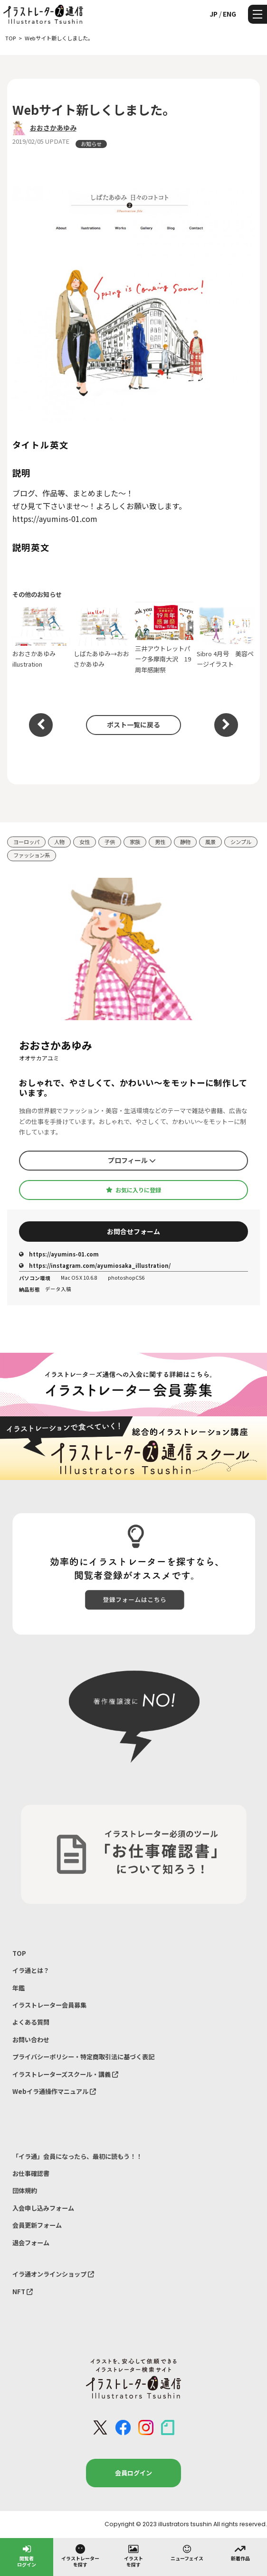 This screenshot has height=2576, width=267. Describe the element at coordinates (65, 2074) in the screenshot. I see `イラストレーターズスクール・講義` at that location.